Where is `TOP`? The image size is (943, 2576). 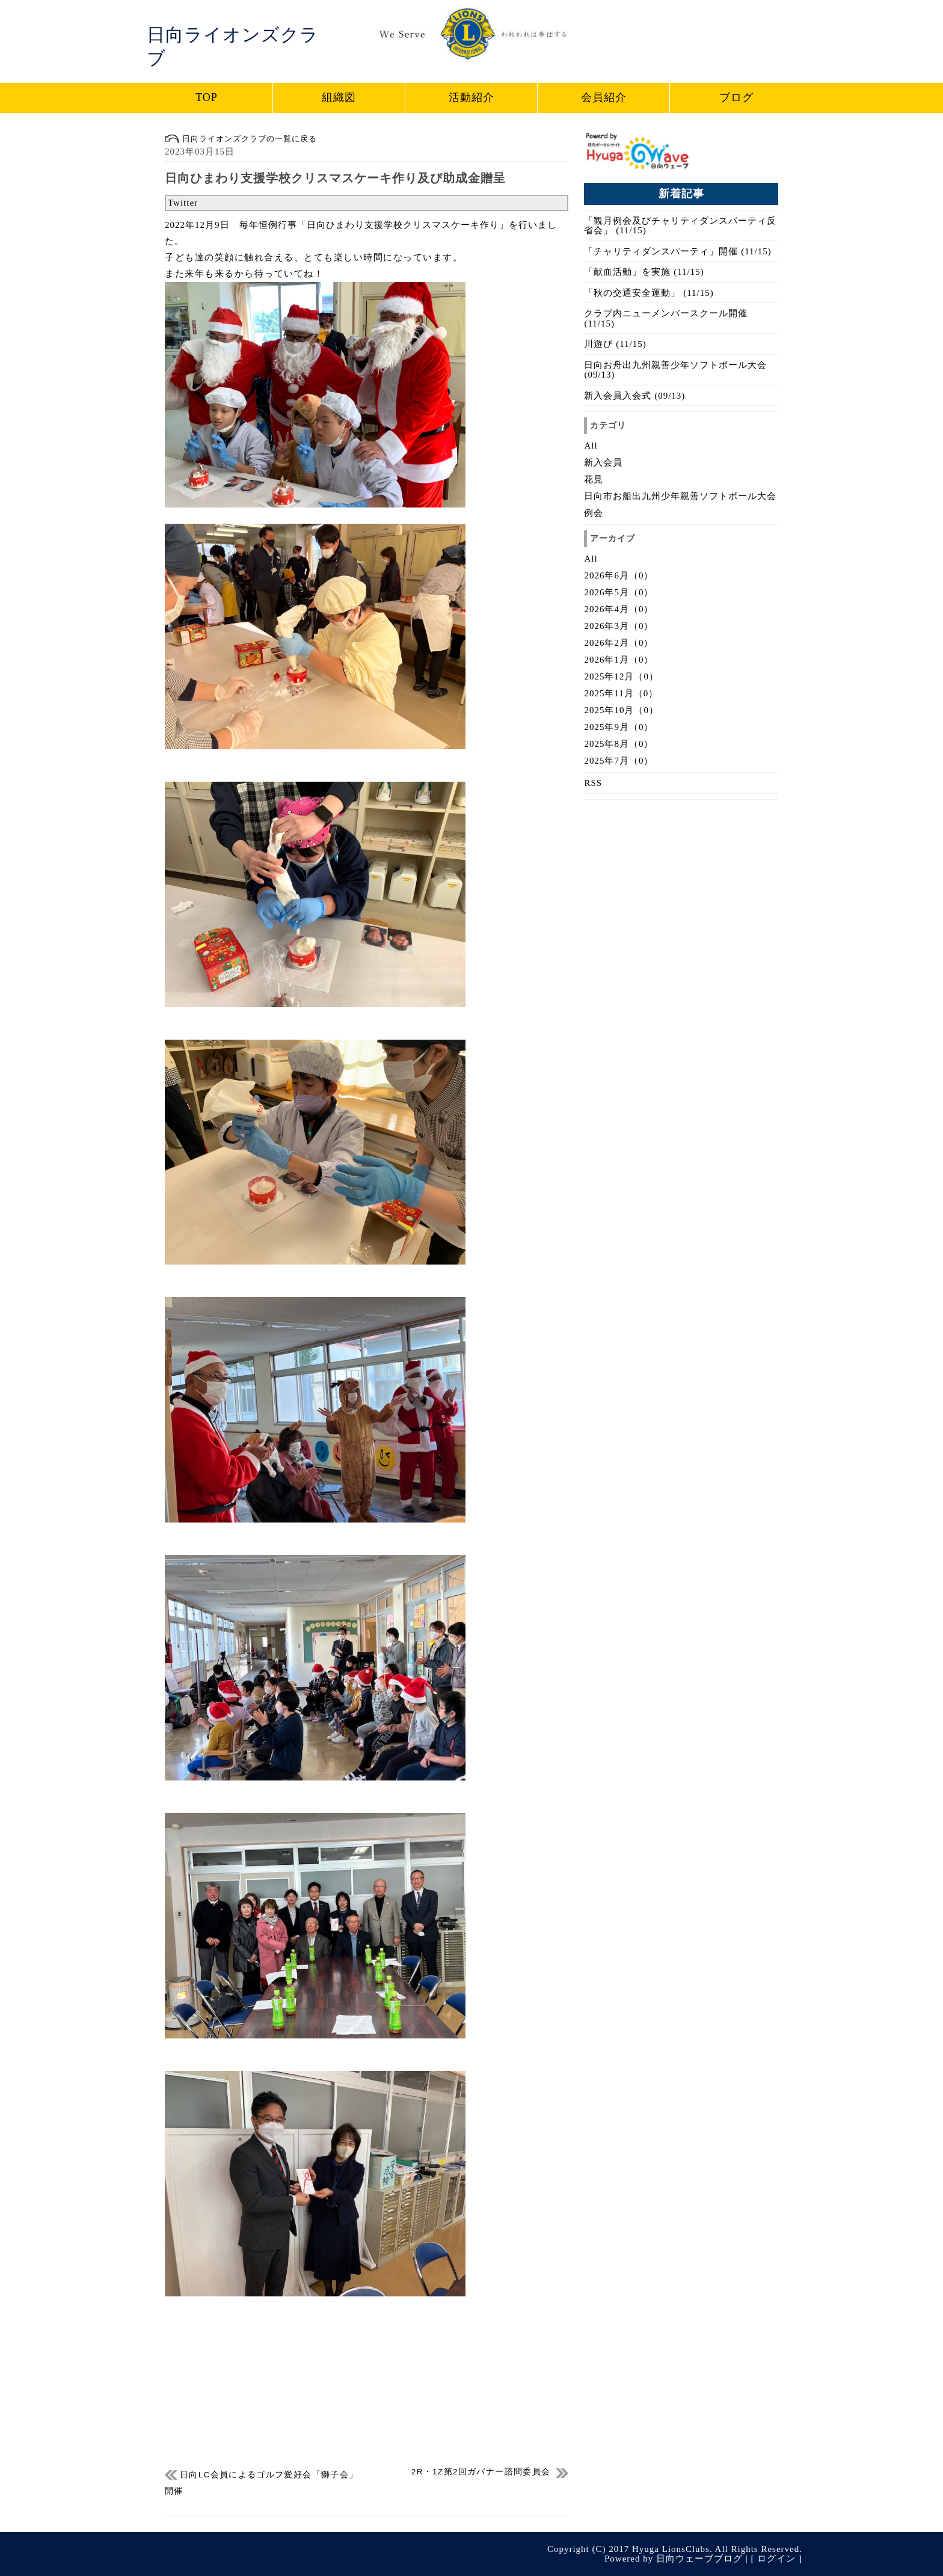
TOP is located at coordinates (206, 97).